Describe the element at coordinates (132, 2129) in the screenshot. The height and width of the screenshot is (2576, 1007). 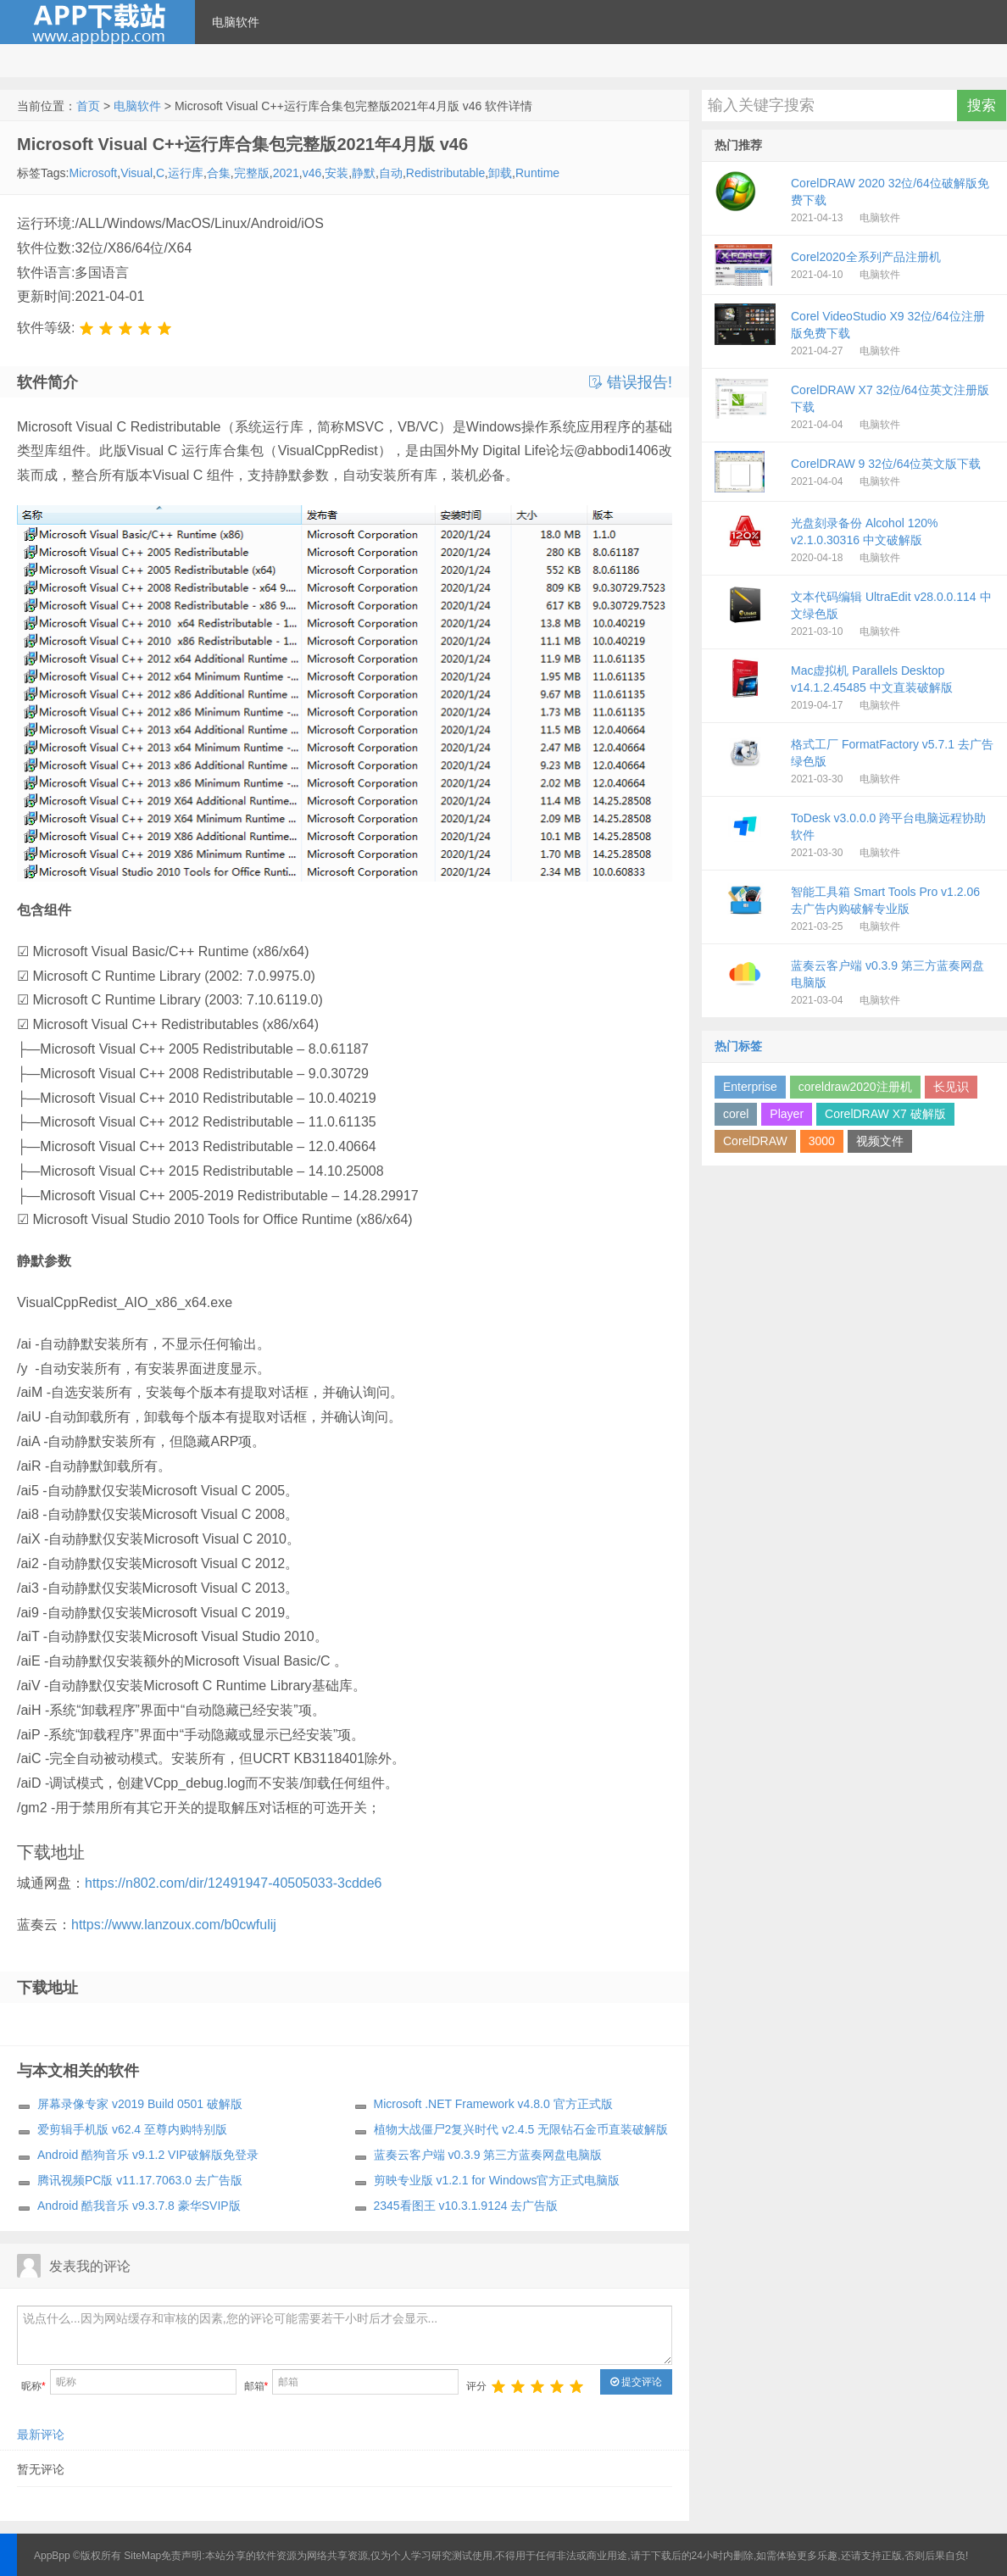
I see `爱剪辑手机版 v62.4 至尊内购特别版` at that location.